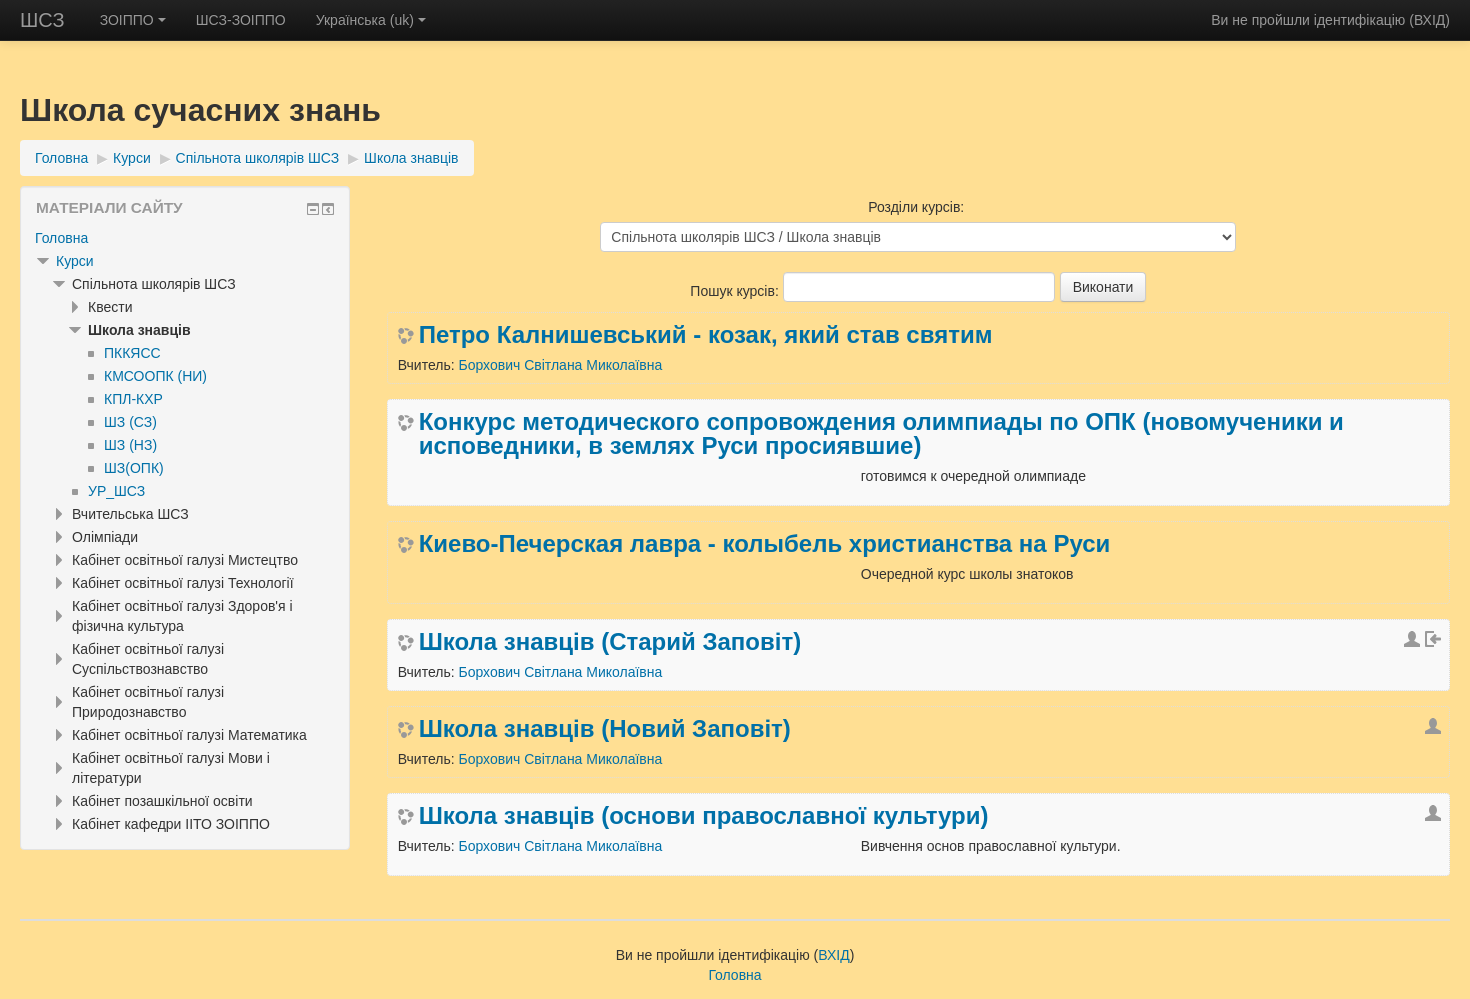 The height and width of the screenshot is (999, 1470). I want to click on Квести, so click(110, 307).